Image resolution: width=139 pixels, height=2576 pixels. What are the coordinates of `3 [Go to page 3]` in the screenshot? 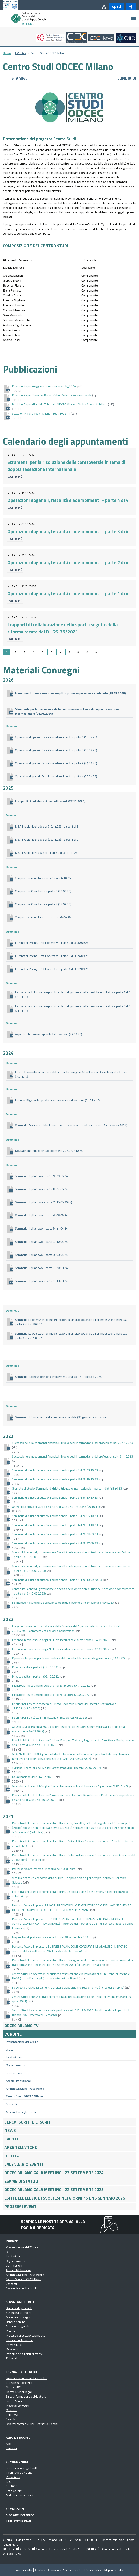 It's located at (24, 652).